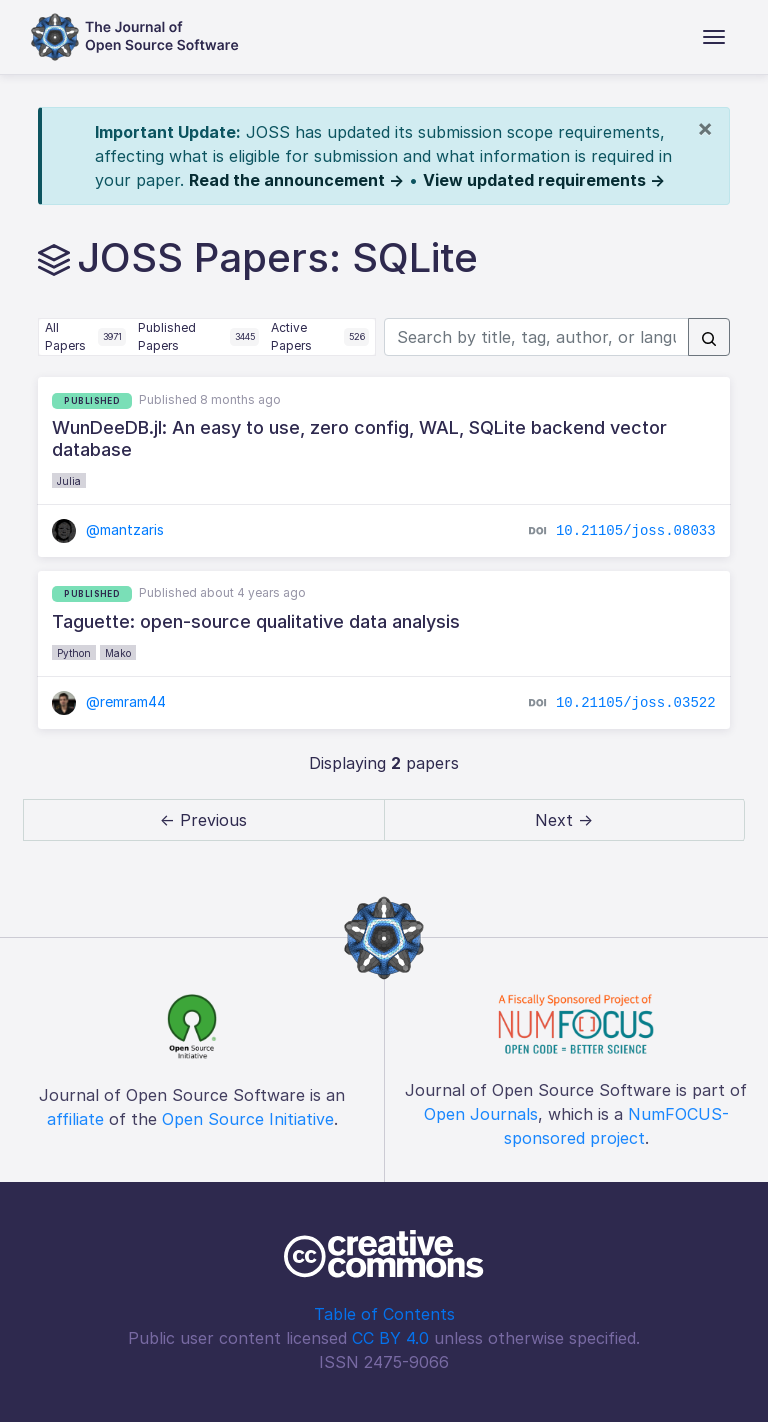 The width and height of the screenshot is (768, 1422). Describe the element at coordinates (109, 701) in the screenshot. I see `@remram44` at that location.